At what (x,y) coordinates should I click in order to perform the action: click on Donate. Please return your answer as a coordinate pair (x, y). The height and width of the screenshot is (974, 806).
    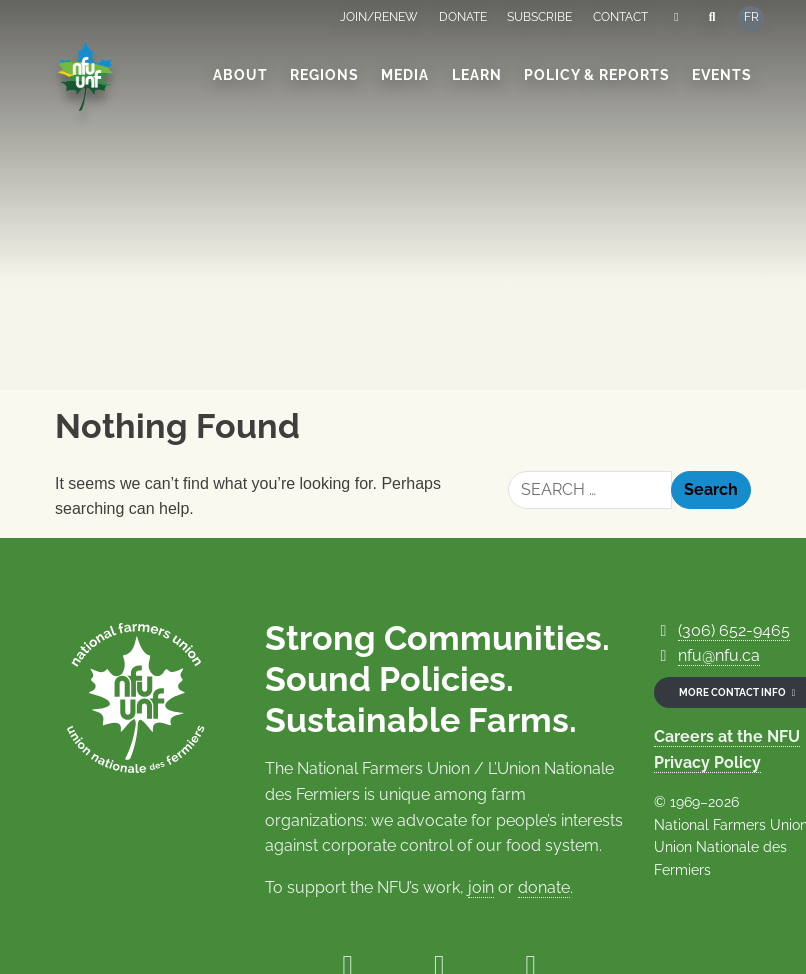
    Looking at the image, I should click on (463, 17).